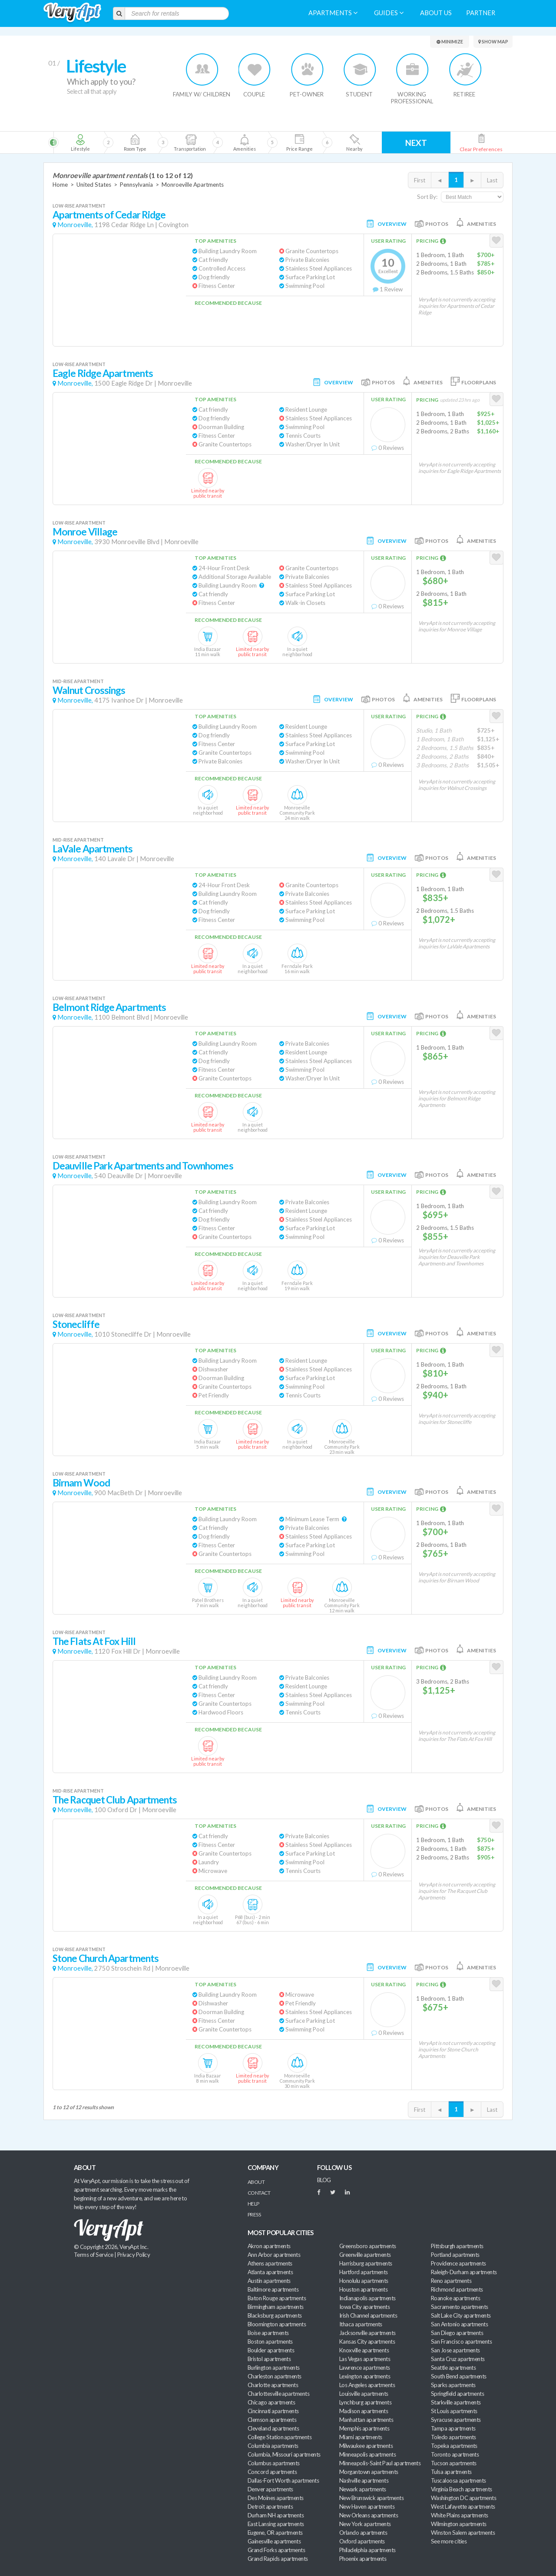 The image size is (556, 2576). I want to click on Privacy Policy, so click(133, 2254).